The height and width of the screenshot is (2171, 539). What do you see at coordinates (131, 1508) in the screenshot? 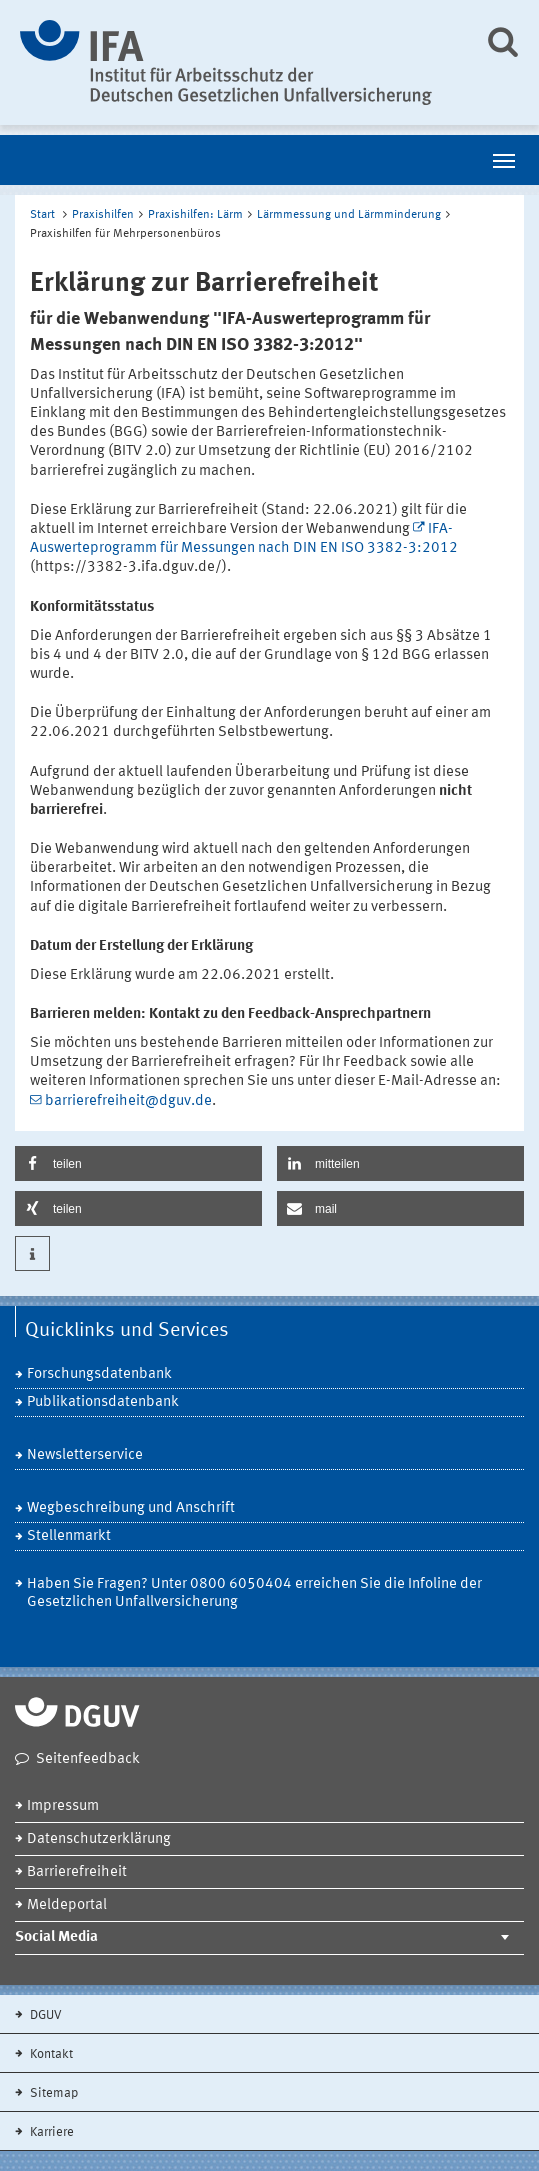
I see `Wegbeschreibung und Anschrift` at bounding box center [131, 1508].